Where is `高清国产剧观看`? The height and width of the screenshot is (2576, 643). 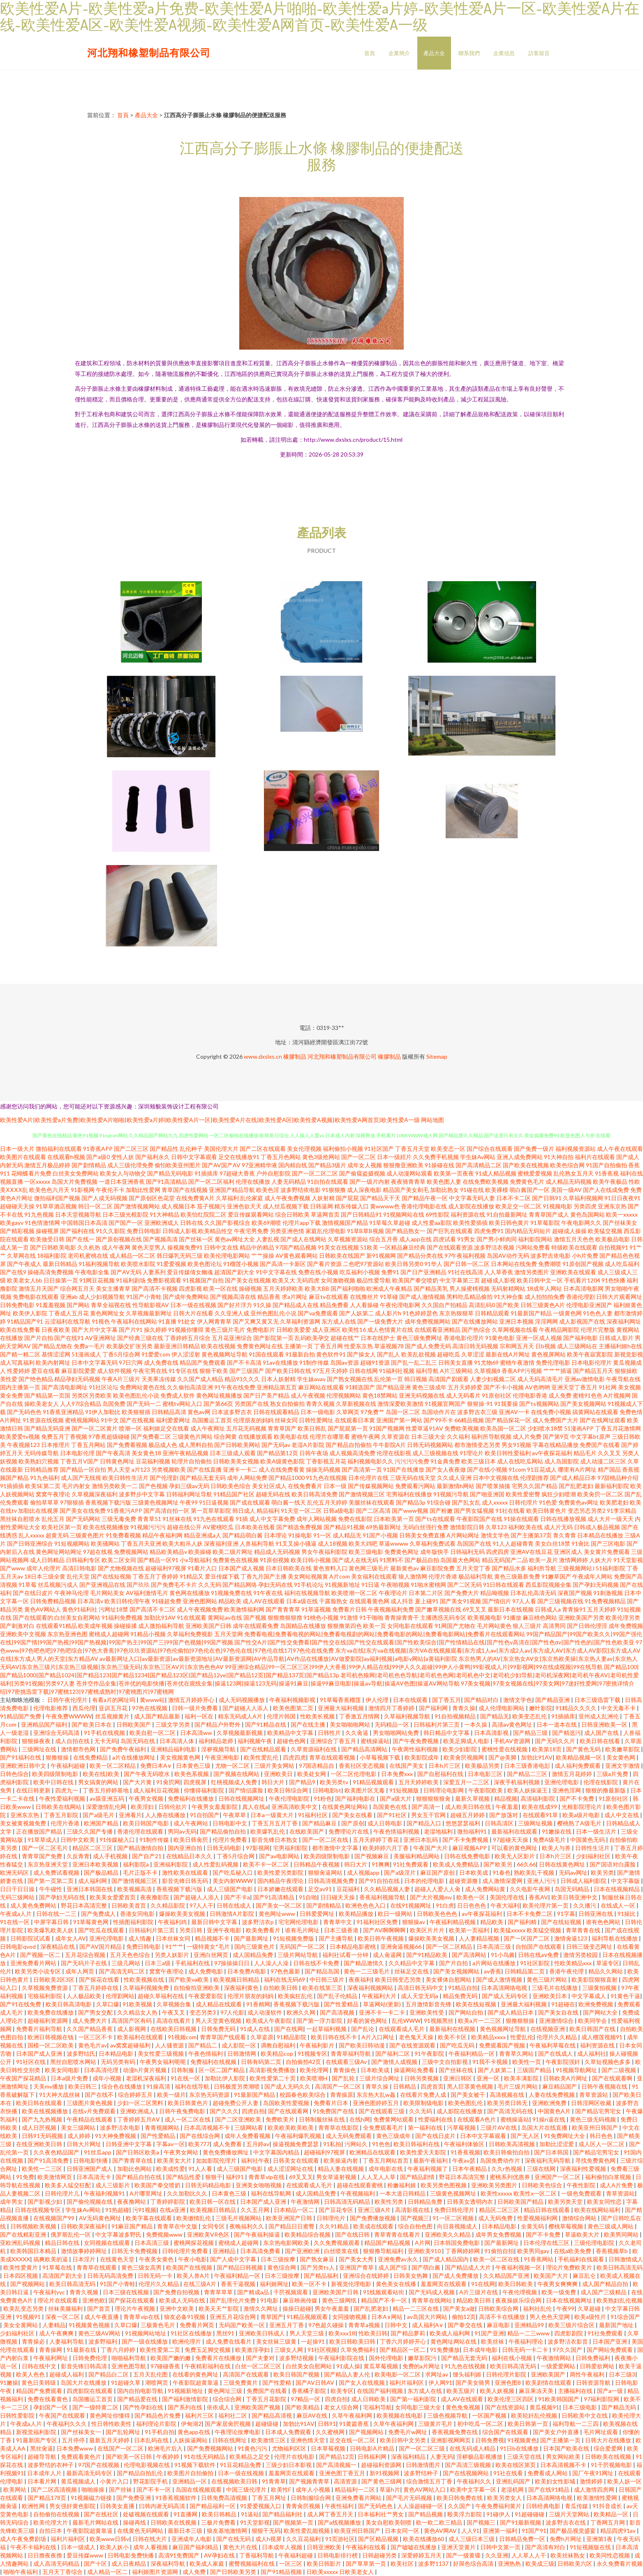
高清国产剧观看 is located at coordinates (448, 1378).